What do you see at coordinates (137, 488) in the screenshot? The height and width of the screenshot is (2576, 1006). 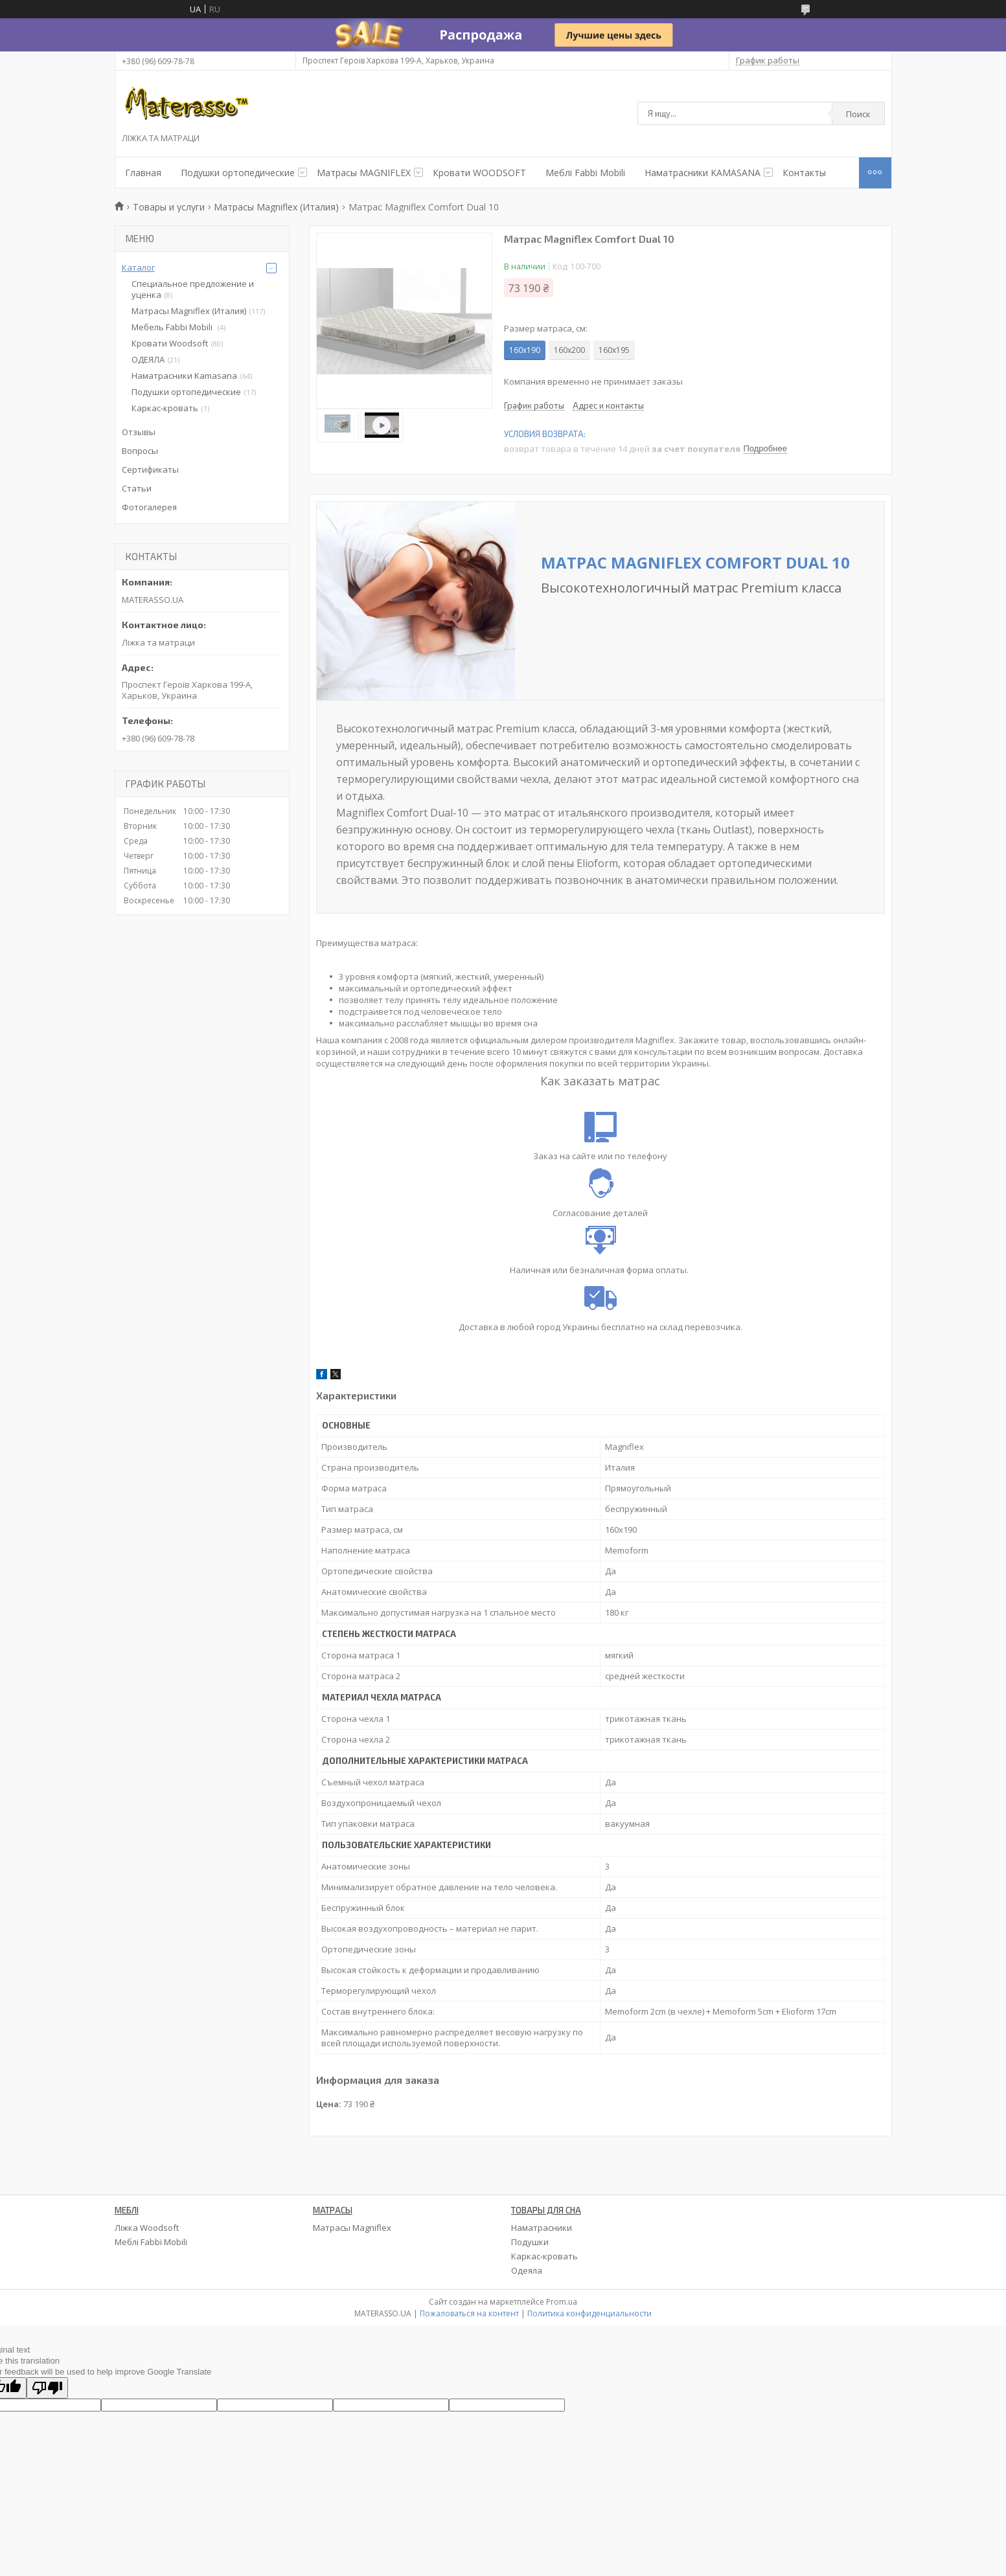 I see `Статьи` at bounding box center [137, 488].